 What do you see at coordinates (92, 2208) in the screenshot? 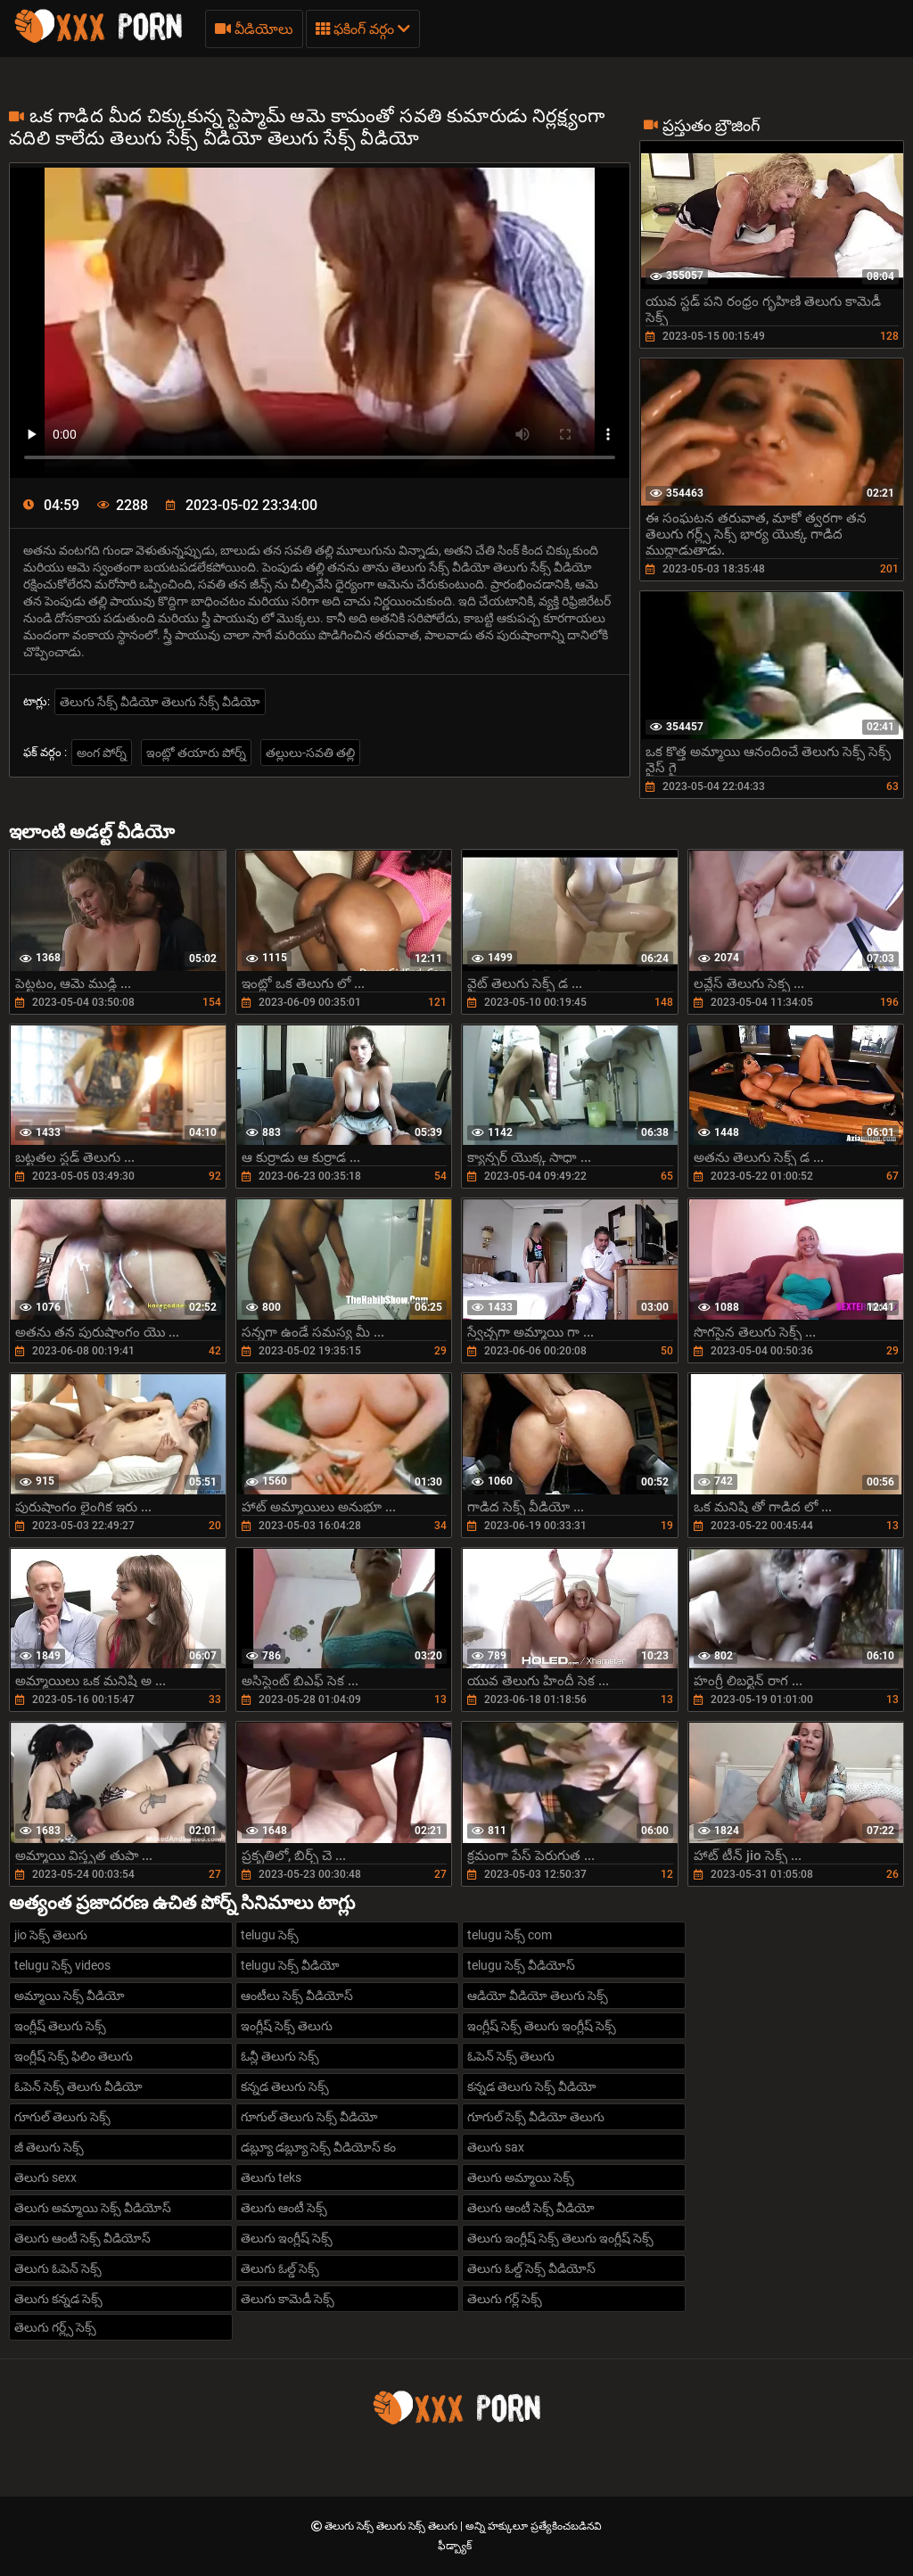
I see `తెలుగు అమ్మాయి సెక్స్ వీడియోస్` at bounding box center [92, 2208].